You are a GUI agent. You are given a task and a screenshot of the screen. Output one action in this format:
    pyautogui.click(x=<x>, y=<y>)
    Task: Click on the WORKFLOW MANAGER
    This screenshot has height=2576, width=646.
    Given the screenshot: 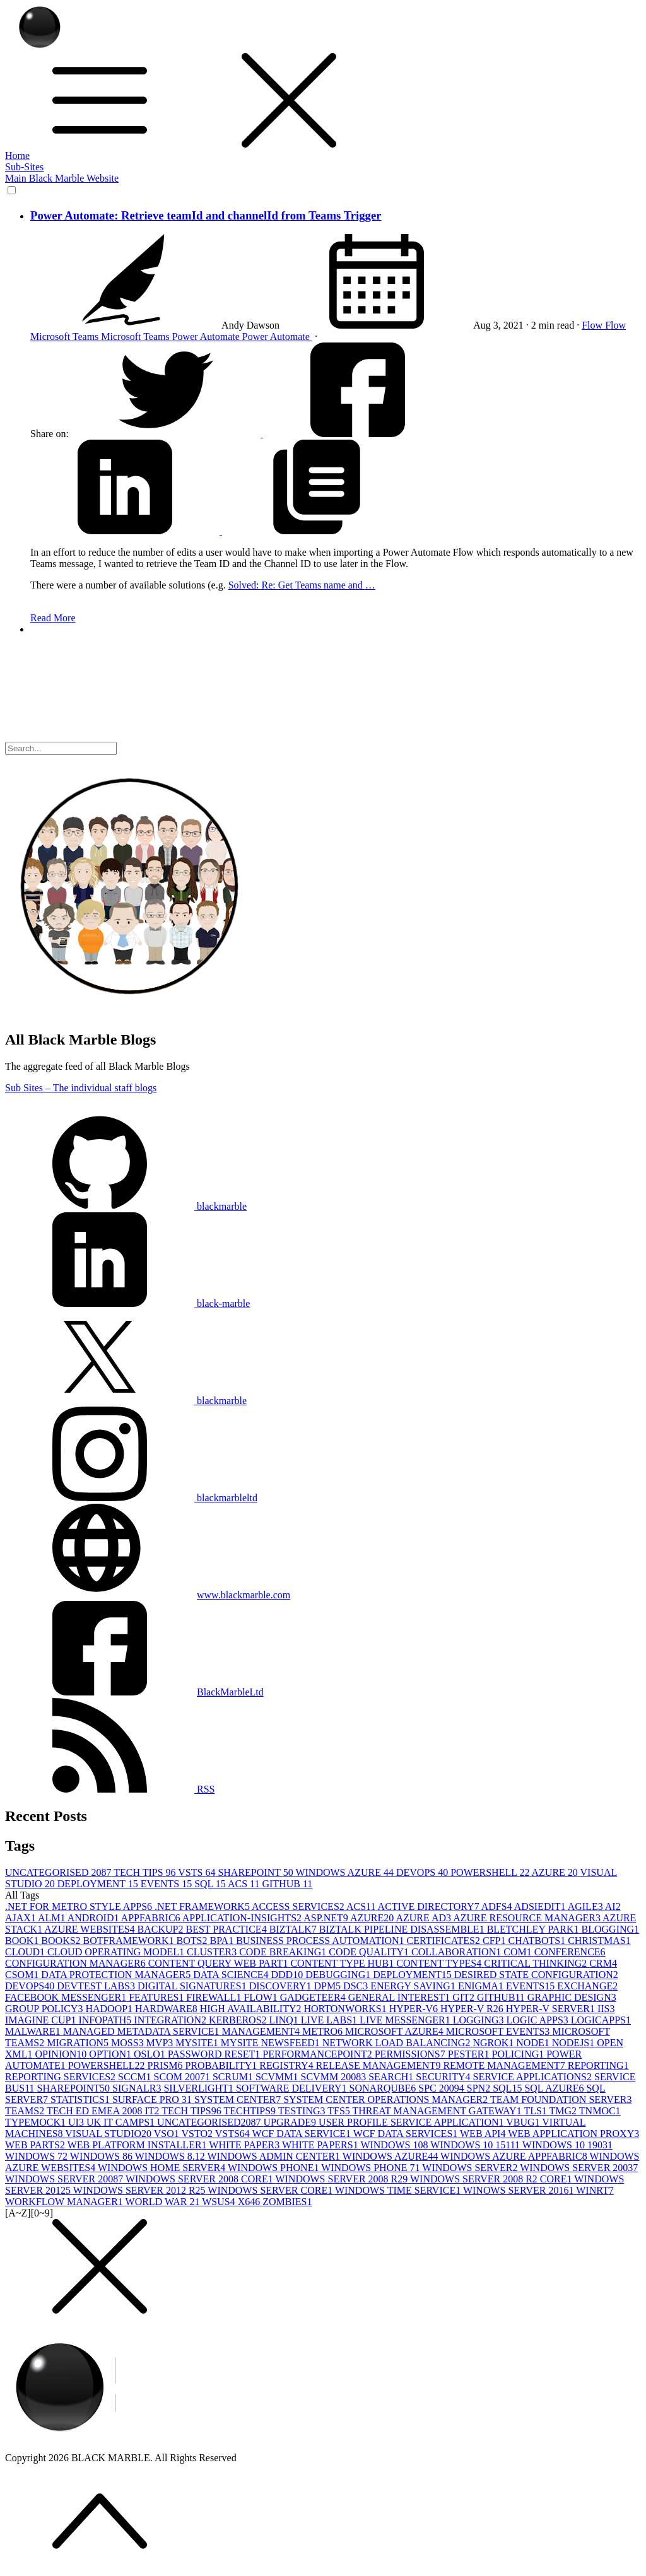 What is the action you would take?
    pyautogui.click(x=65, y=2201)
    